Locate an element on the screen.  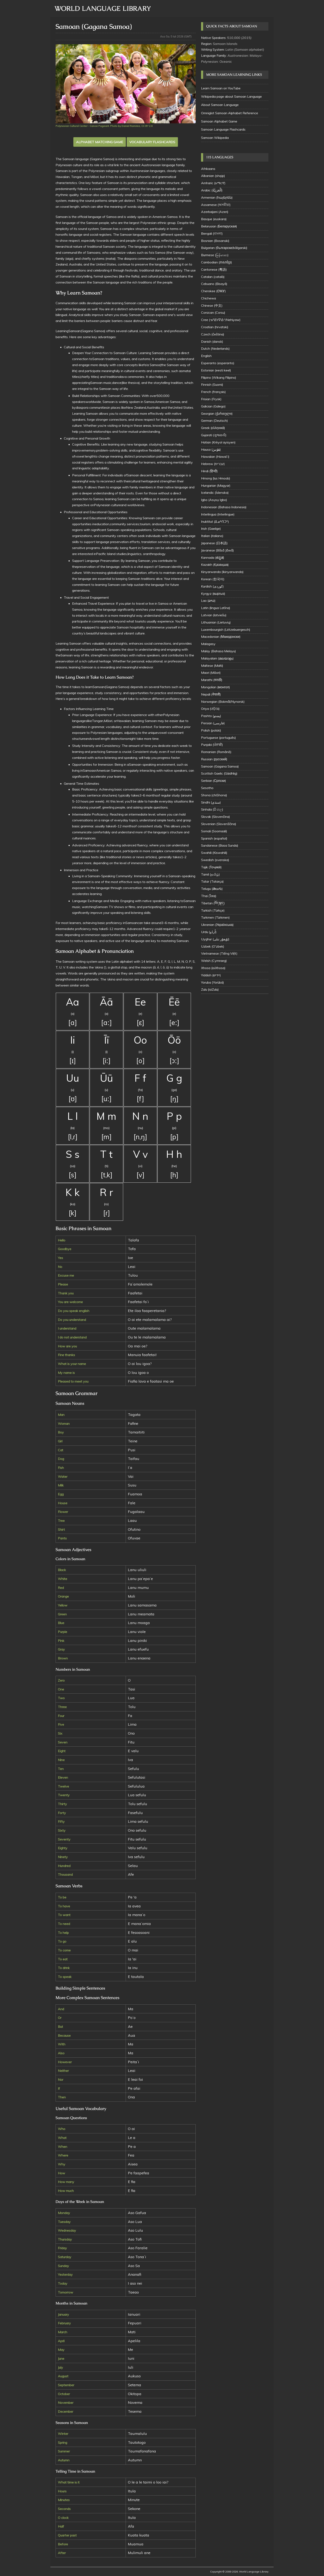
Tajik (Тоҷикӣ) is located at coordinates (211, 867).